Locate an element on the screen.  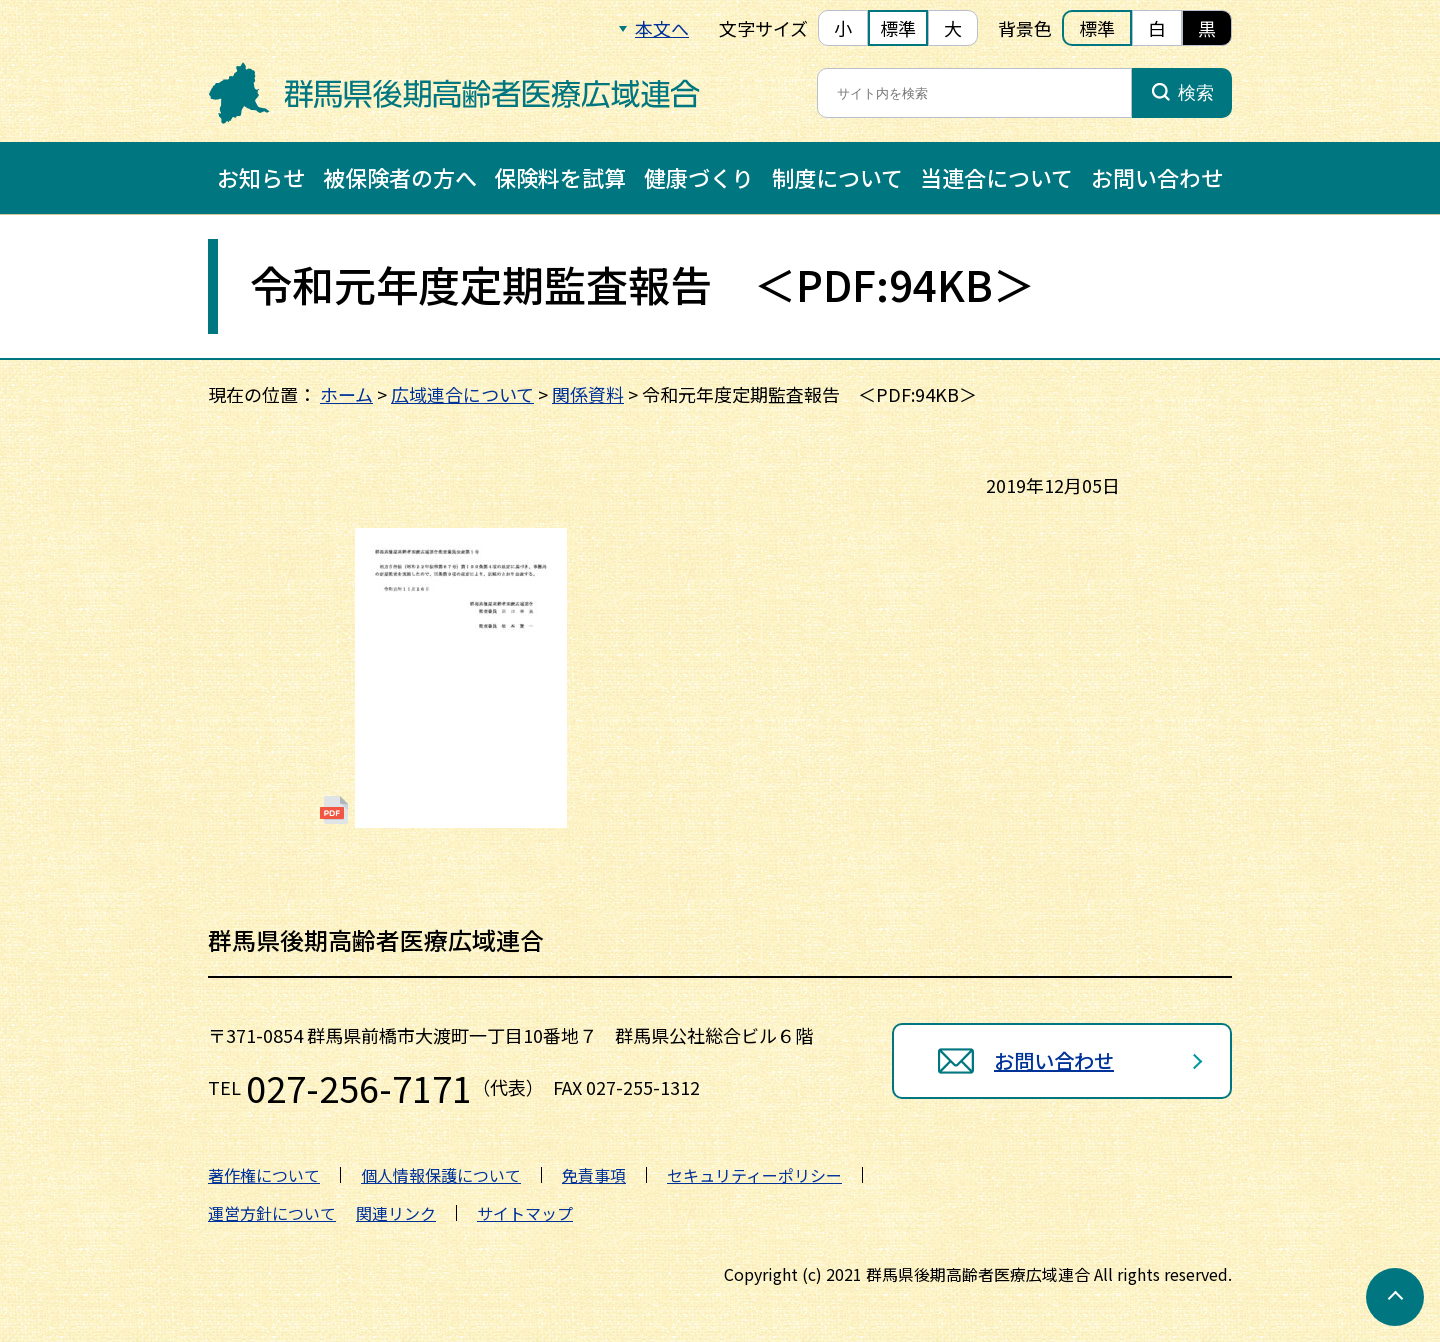
サイトマップ is located at coordinates (525, 1213).